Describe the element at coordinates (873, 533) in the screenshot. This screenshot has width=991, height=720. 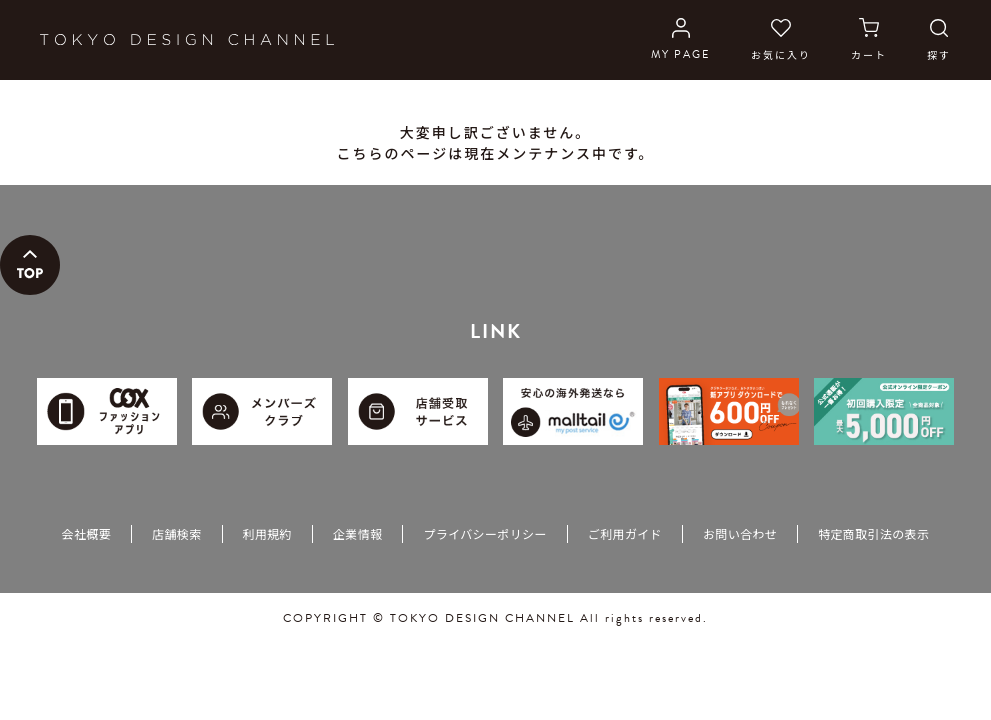
I see `特定商取引法の表示` at that location.